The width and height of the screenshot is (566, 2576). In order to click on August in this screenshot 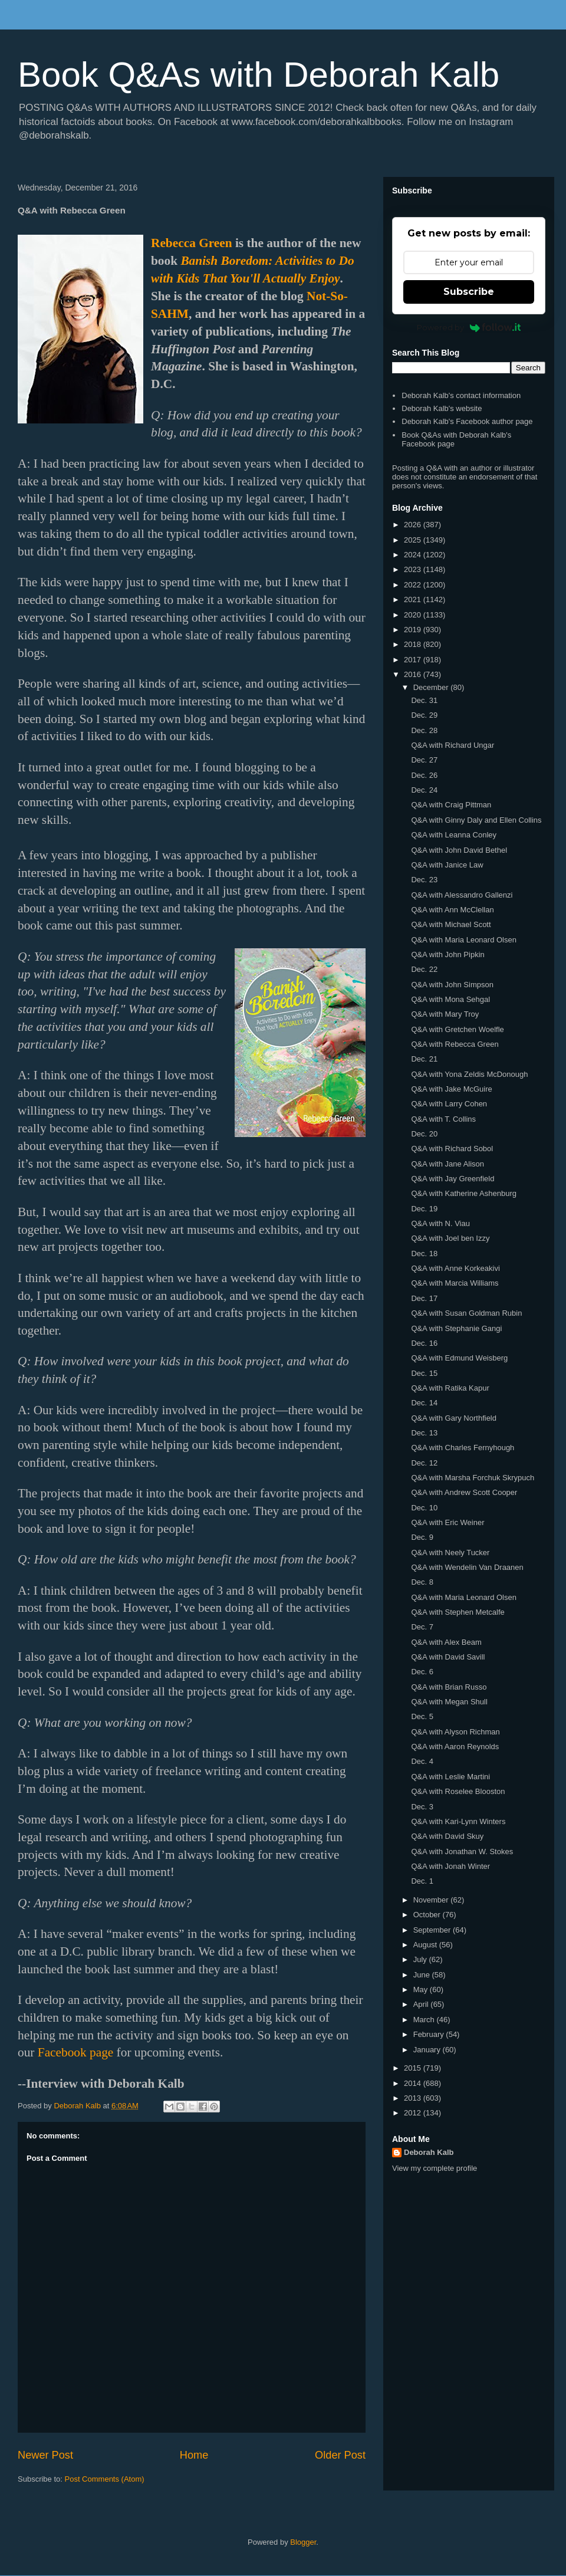, I will do `click(426, 1944)`.